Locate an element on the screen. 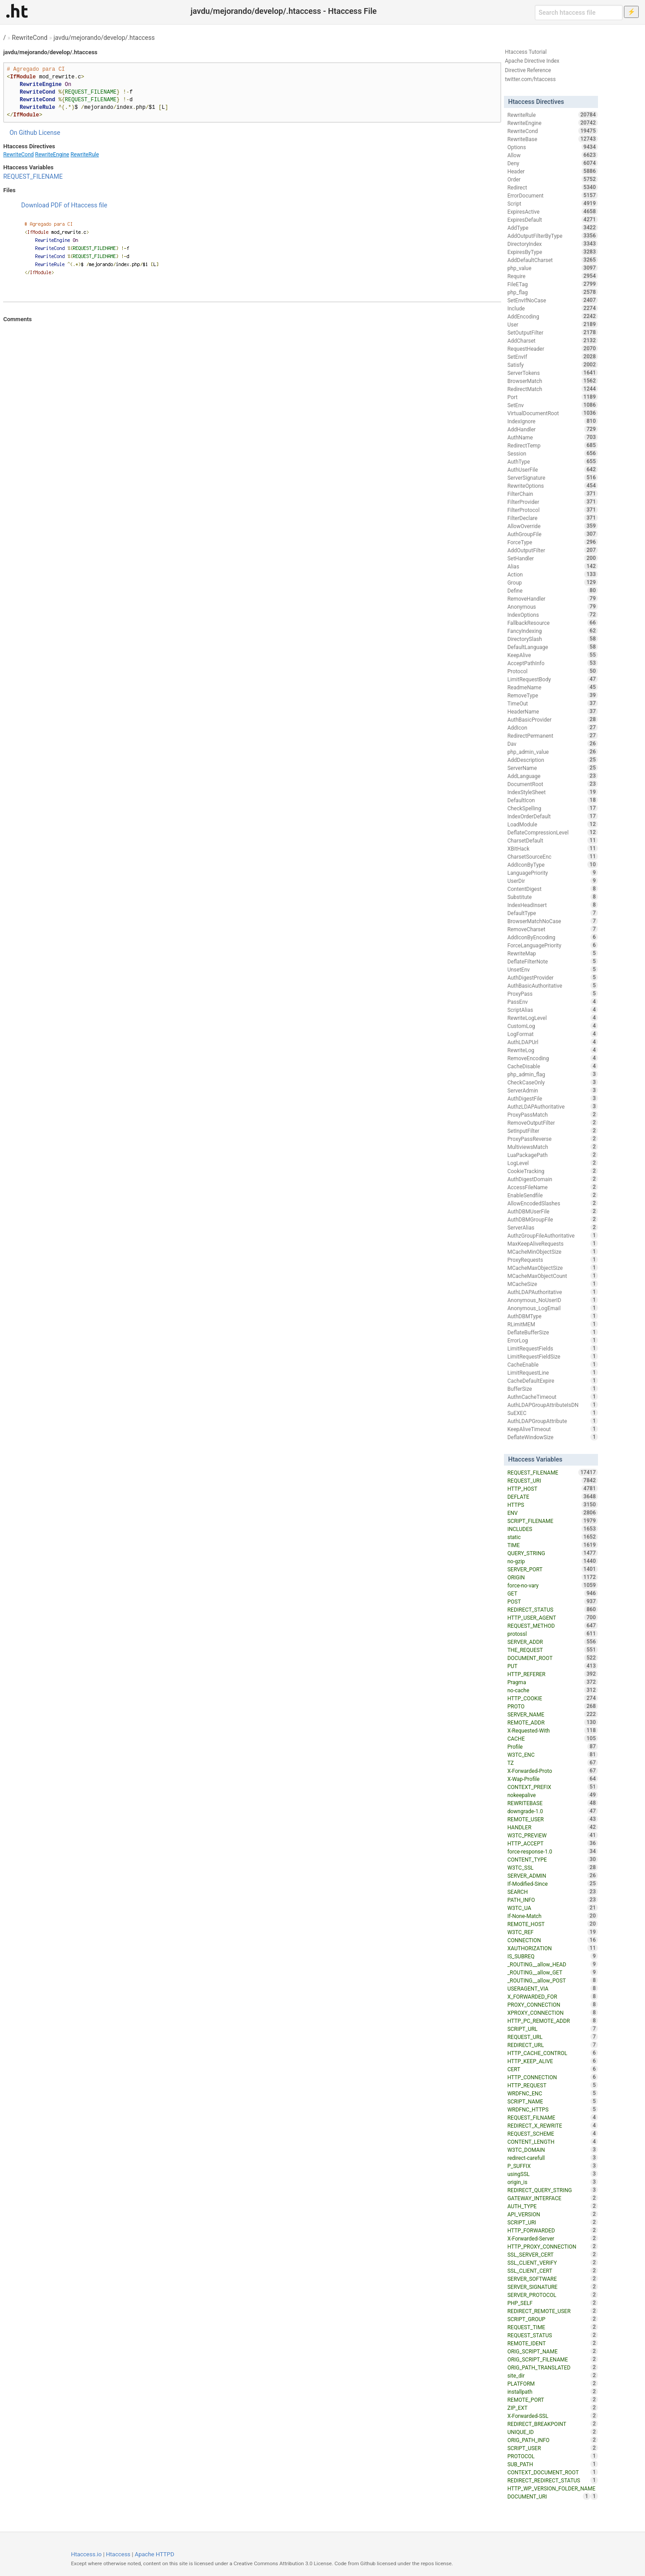  AuthGroupFile is located at coordinates (552, 534).